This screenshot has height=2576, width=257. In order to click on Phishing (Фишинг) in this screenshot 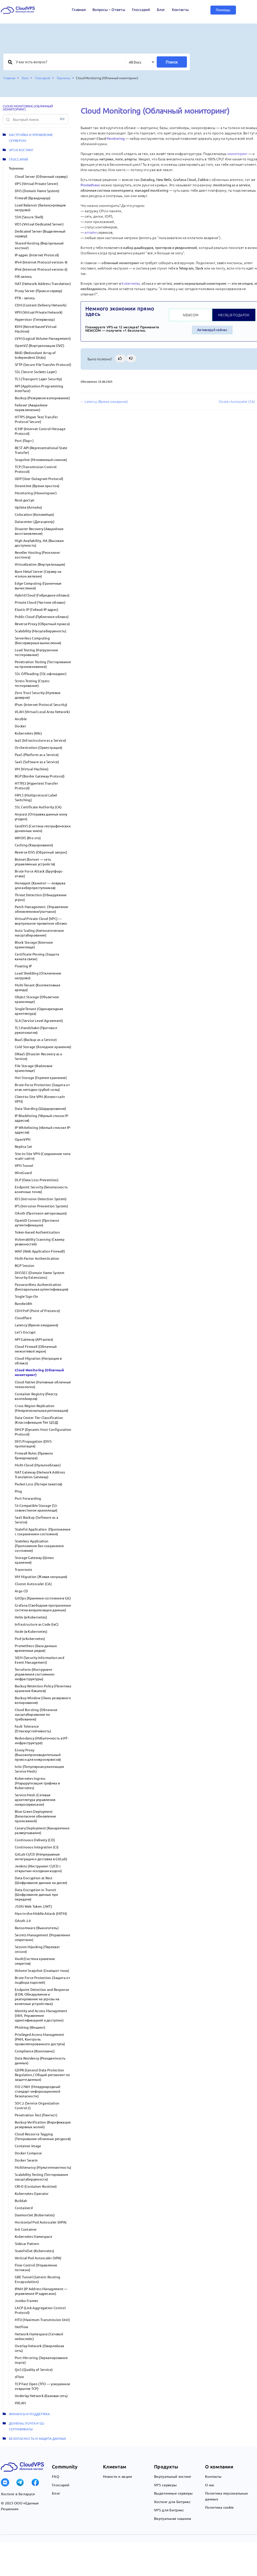, I will do `click(30, 2027)`.